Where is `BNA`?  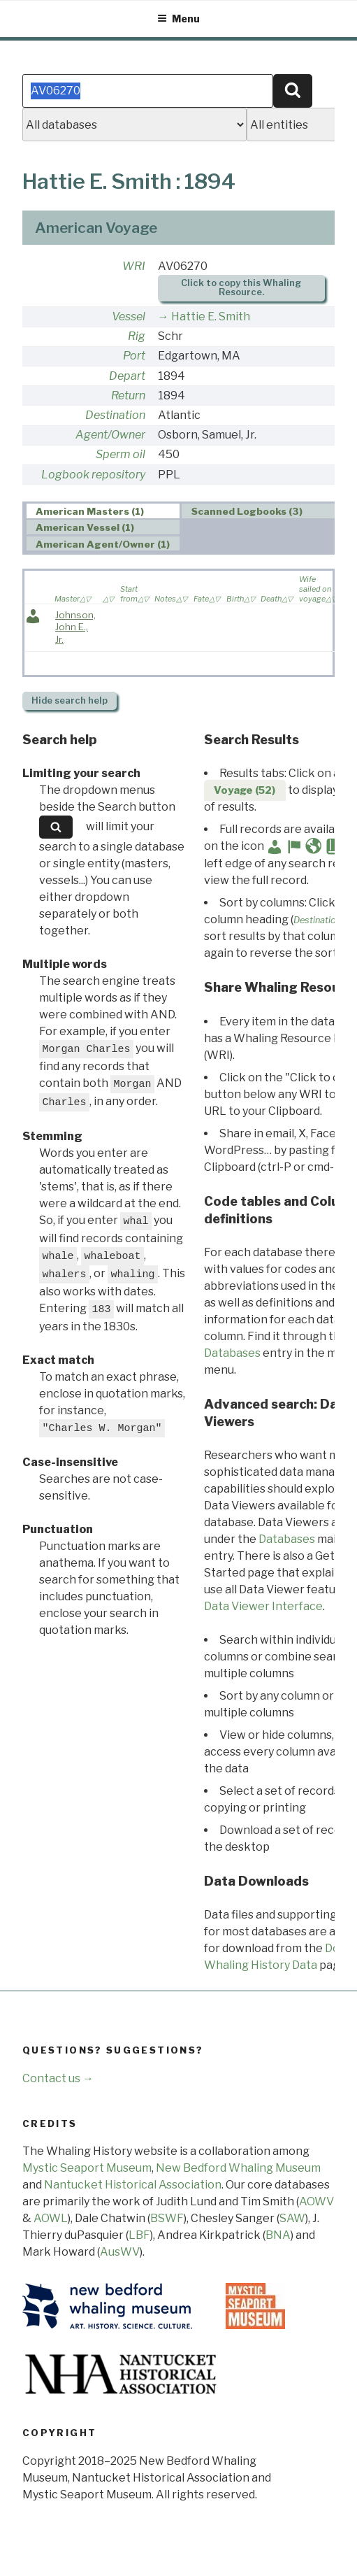
BNA is located at coordinates (278, 2235).